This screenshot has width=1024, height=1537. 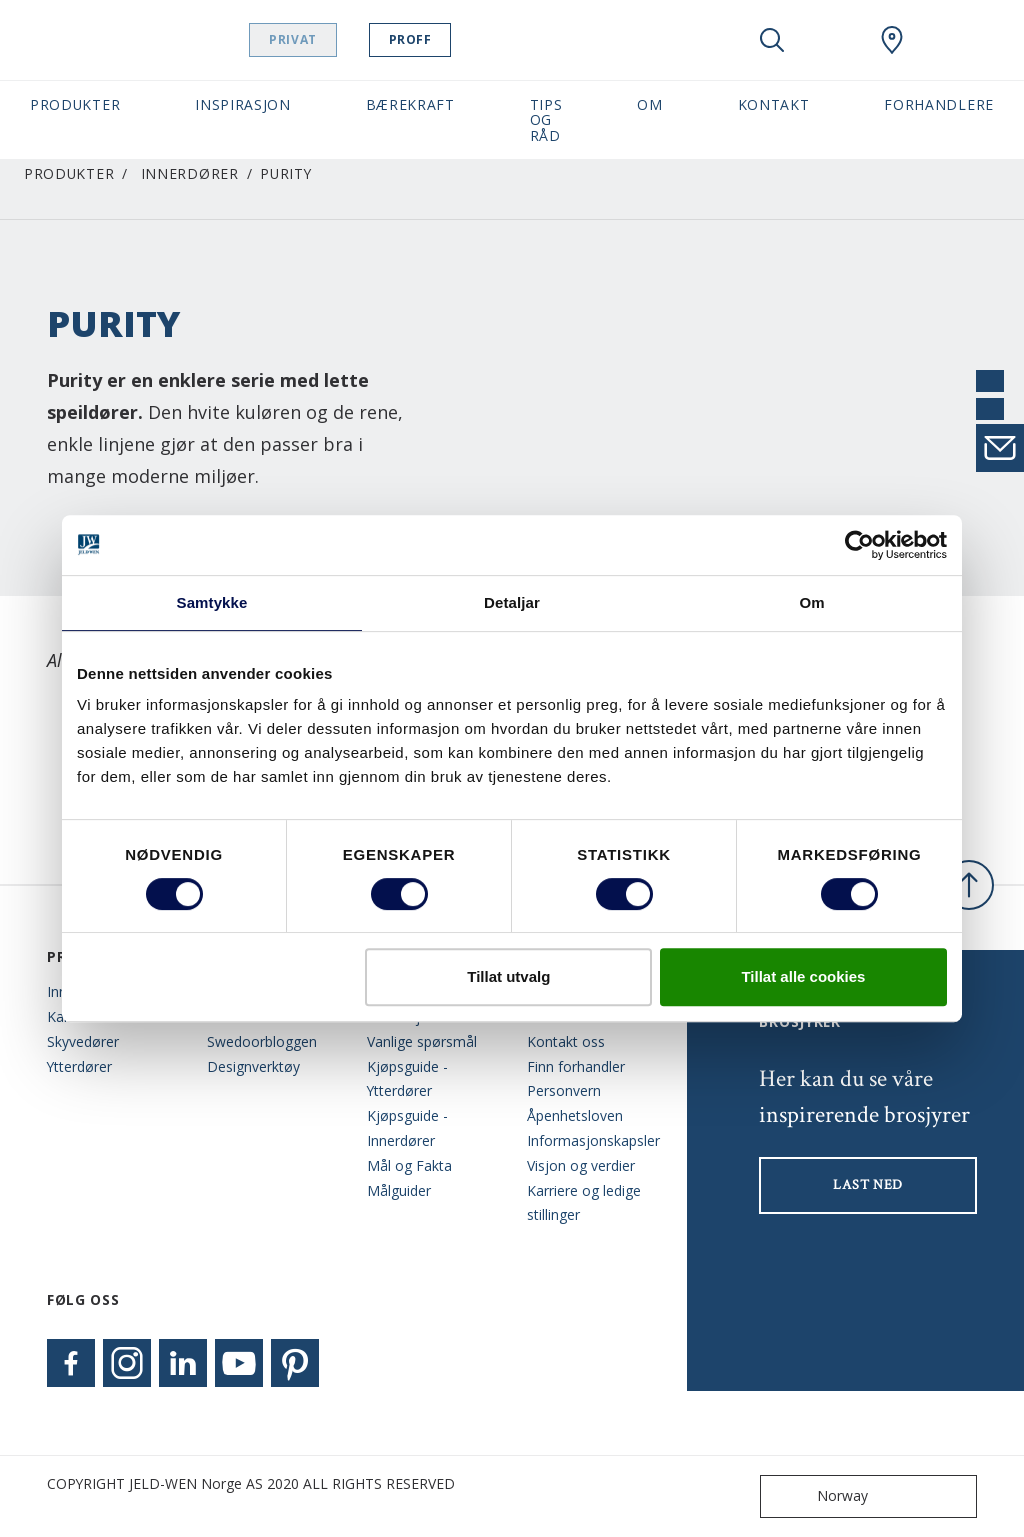 I want to click on [Swedoor.general.wheretobuylinklabel], so click(x=892, y=40).